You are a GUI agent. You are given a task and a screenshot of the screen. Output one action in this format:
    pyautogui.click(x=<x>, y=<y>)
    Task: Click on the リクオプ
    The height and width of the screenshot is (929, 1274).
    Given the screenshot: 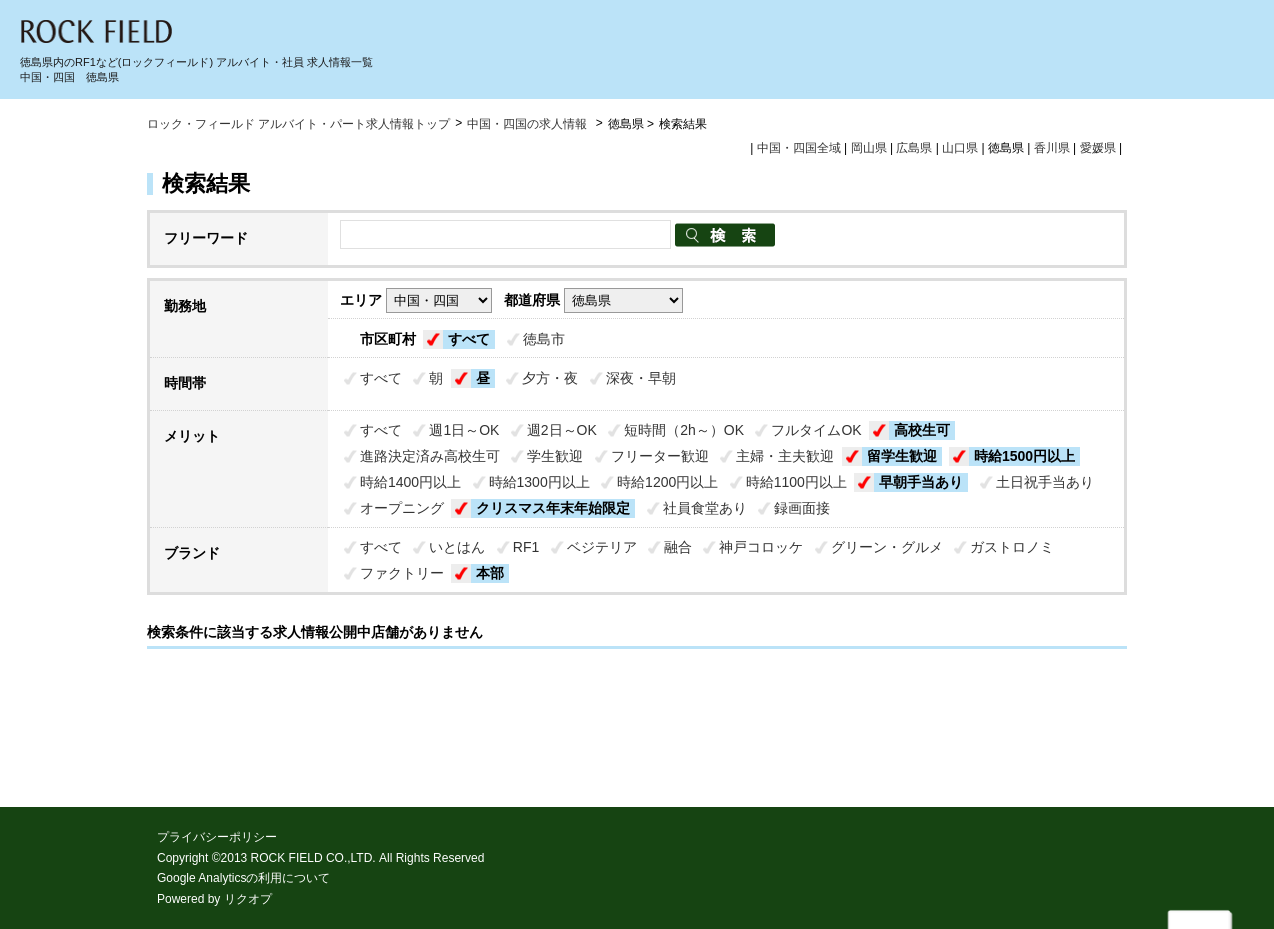 What is the action you would take?
    pyautogui.click(x=248, y=899)
    